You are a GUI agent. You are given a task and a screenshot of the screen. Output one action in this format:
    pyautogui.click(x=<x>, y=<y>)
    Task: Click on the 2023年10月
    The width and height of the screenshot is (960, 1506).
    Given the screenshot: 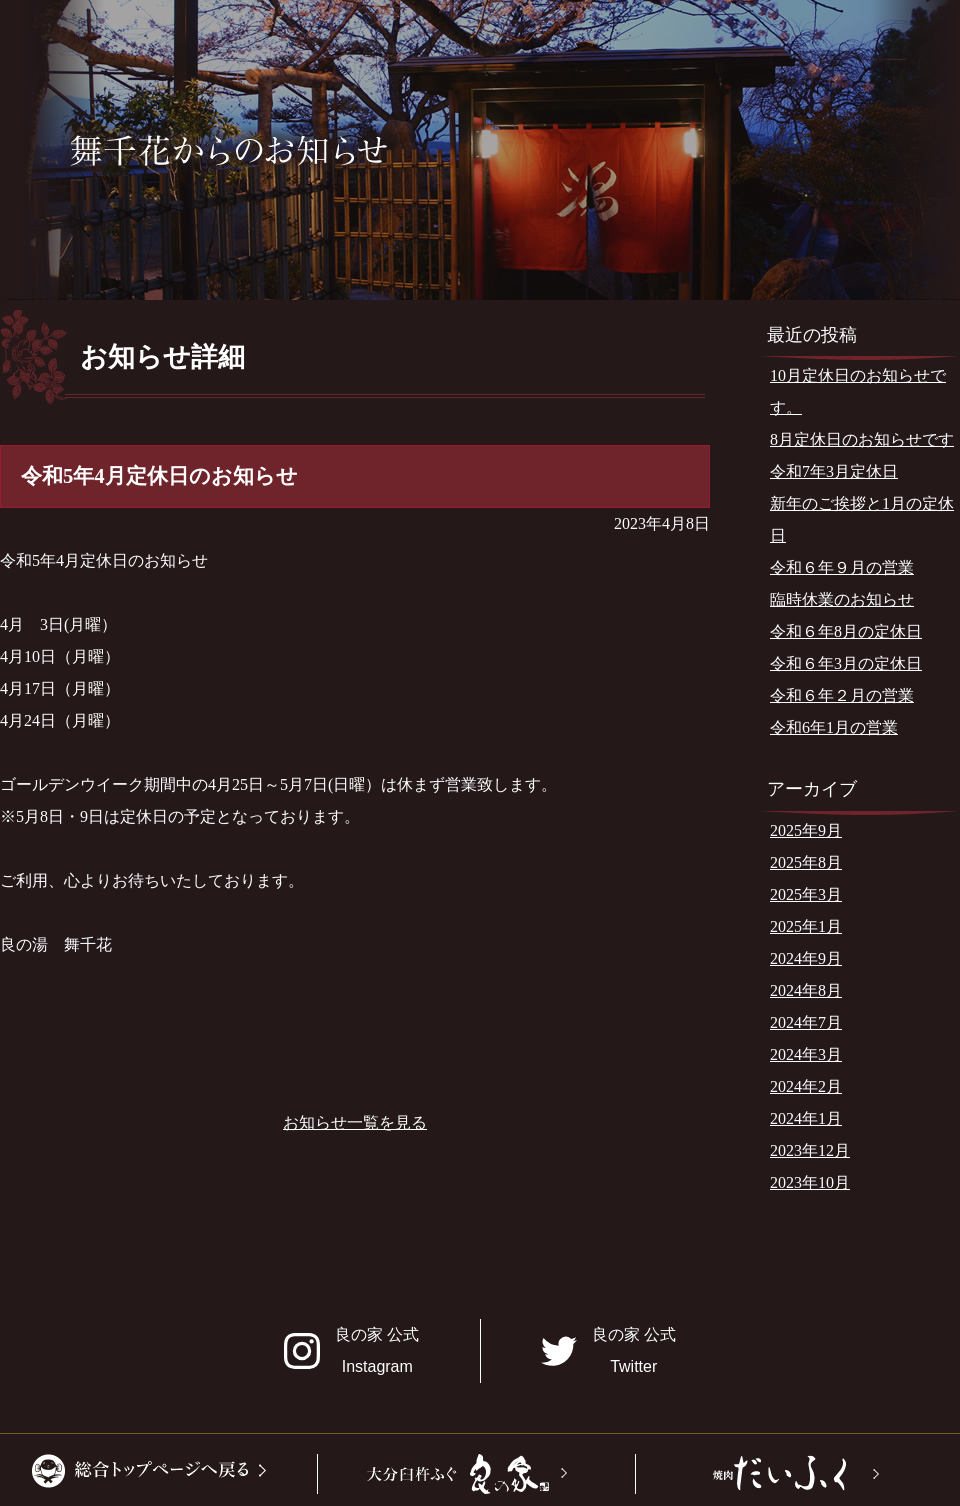 What is the action you would take?
    pyautogui.click(x=810, y=1182)
    